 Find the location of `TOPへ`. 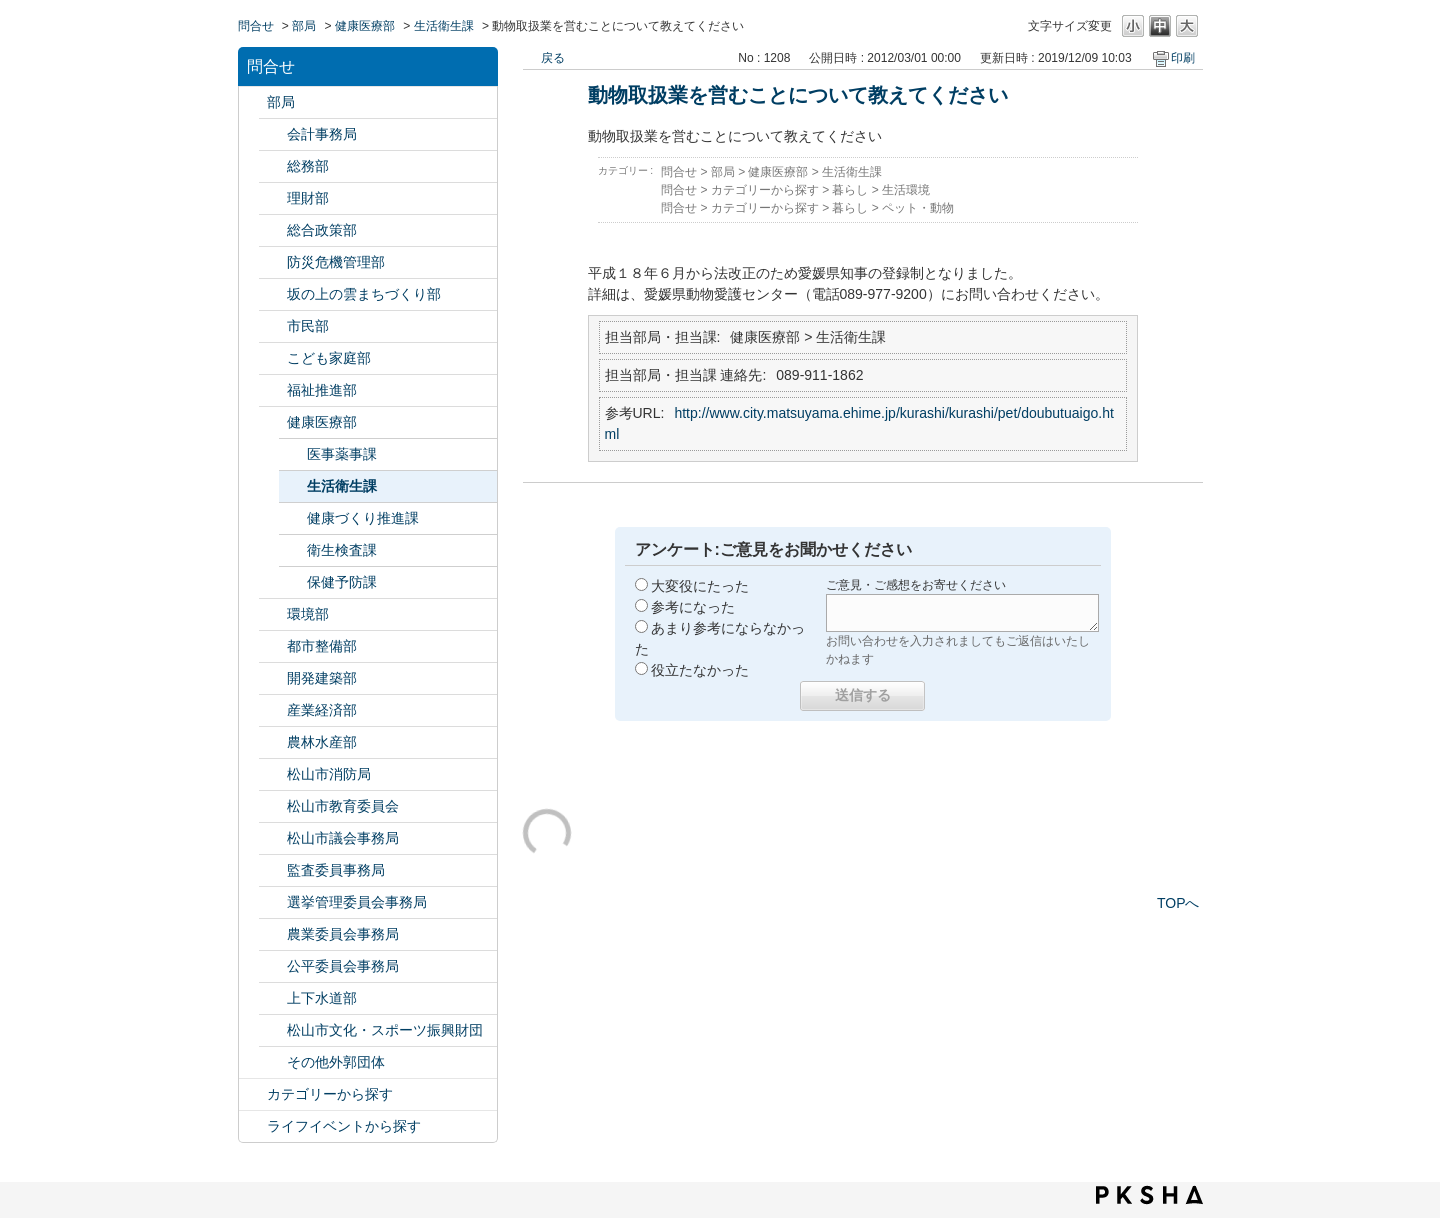

TOPへ is located at coordinates (1178, 903).